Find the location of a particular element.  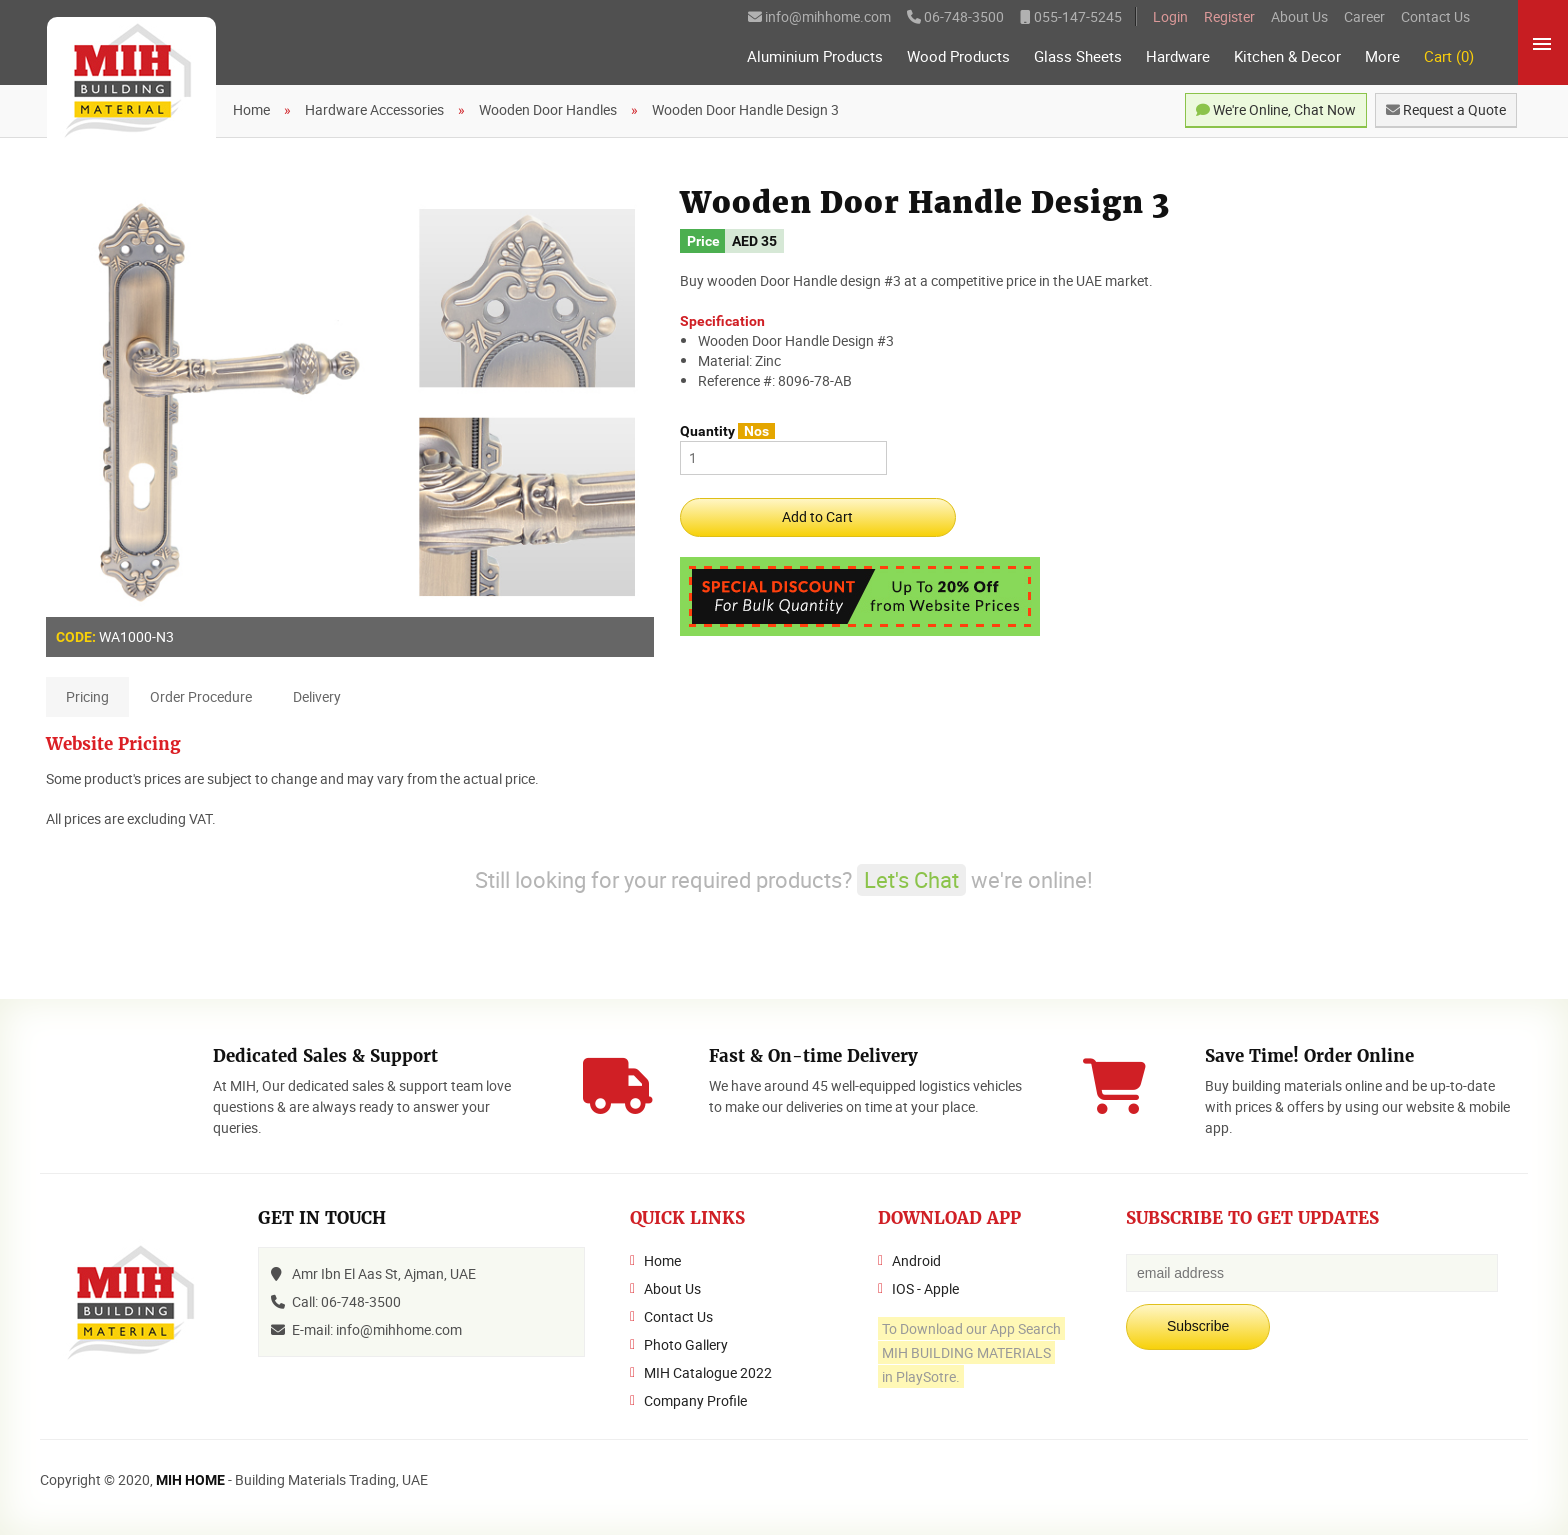

Let's Chat is located at coordinates (911, 879).